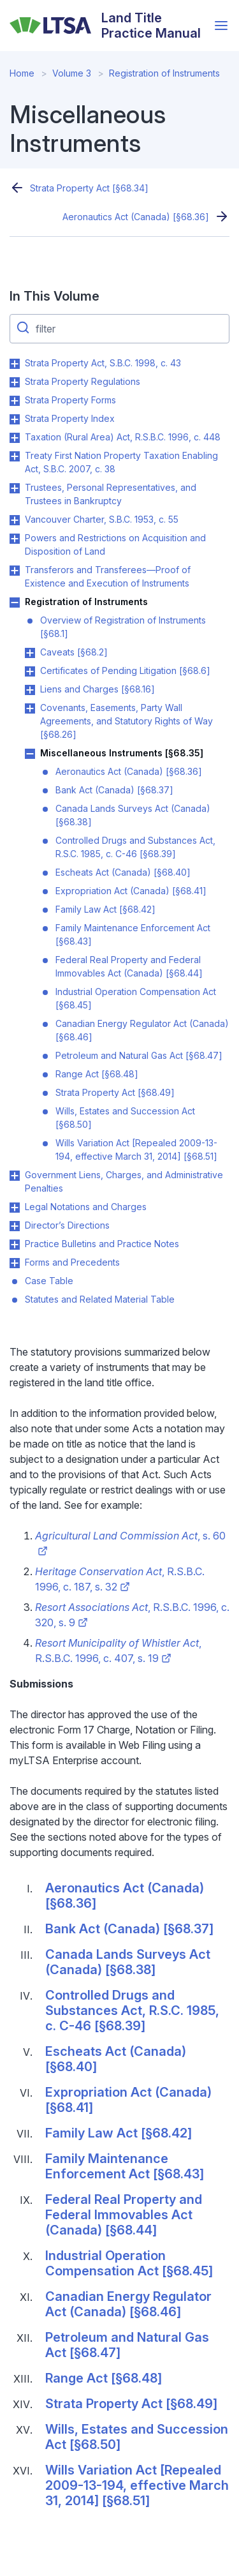 Image resolution: width=239 pixels, height=2576 pixels. Describe the element at coordinates (15, 488) in the screenshot. I see `Toggle Trustees, Personal Representatives, and Trustees in Bankruptcy submenu` at that location.